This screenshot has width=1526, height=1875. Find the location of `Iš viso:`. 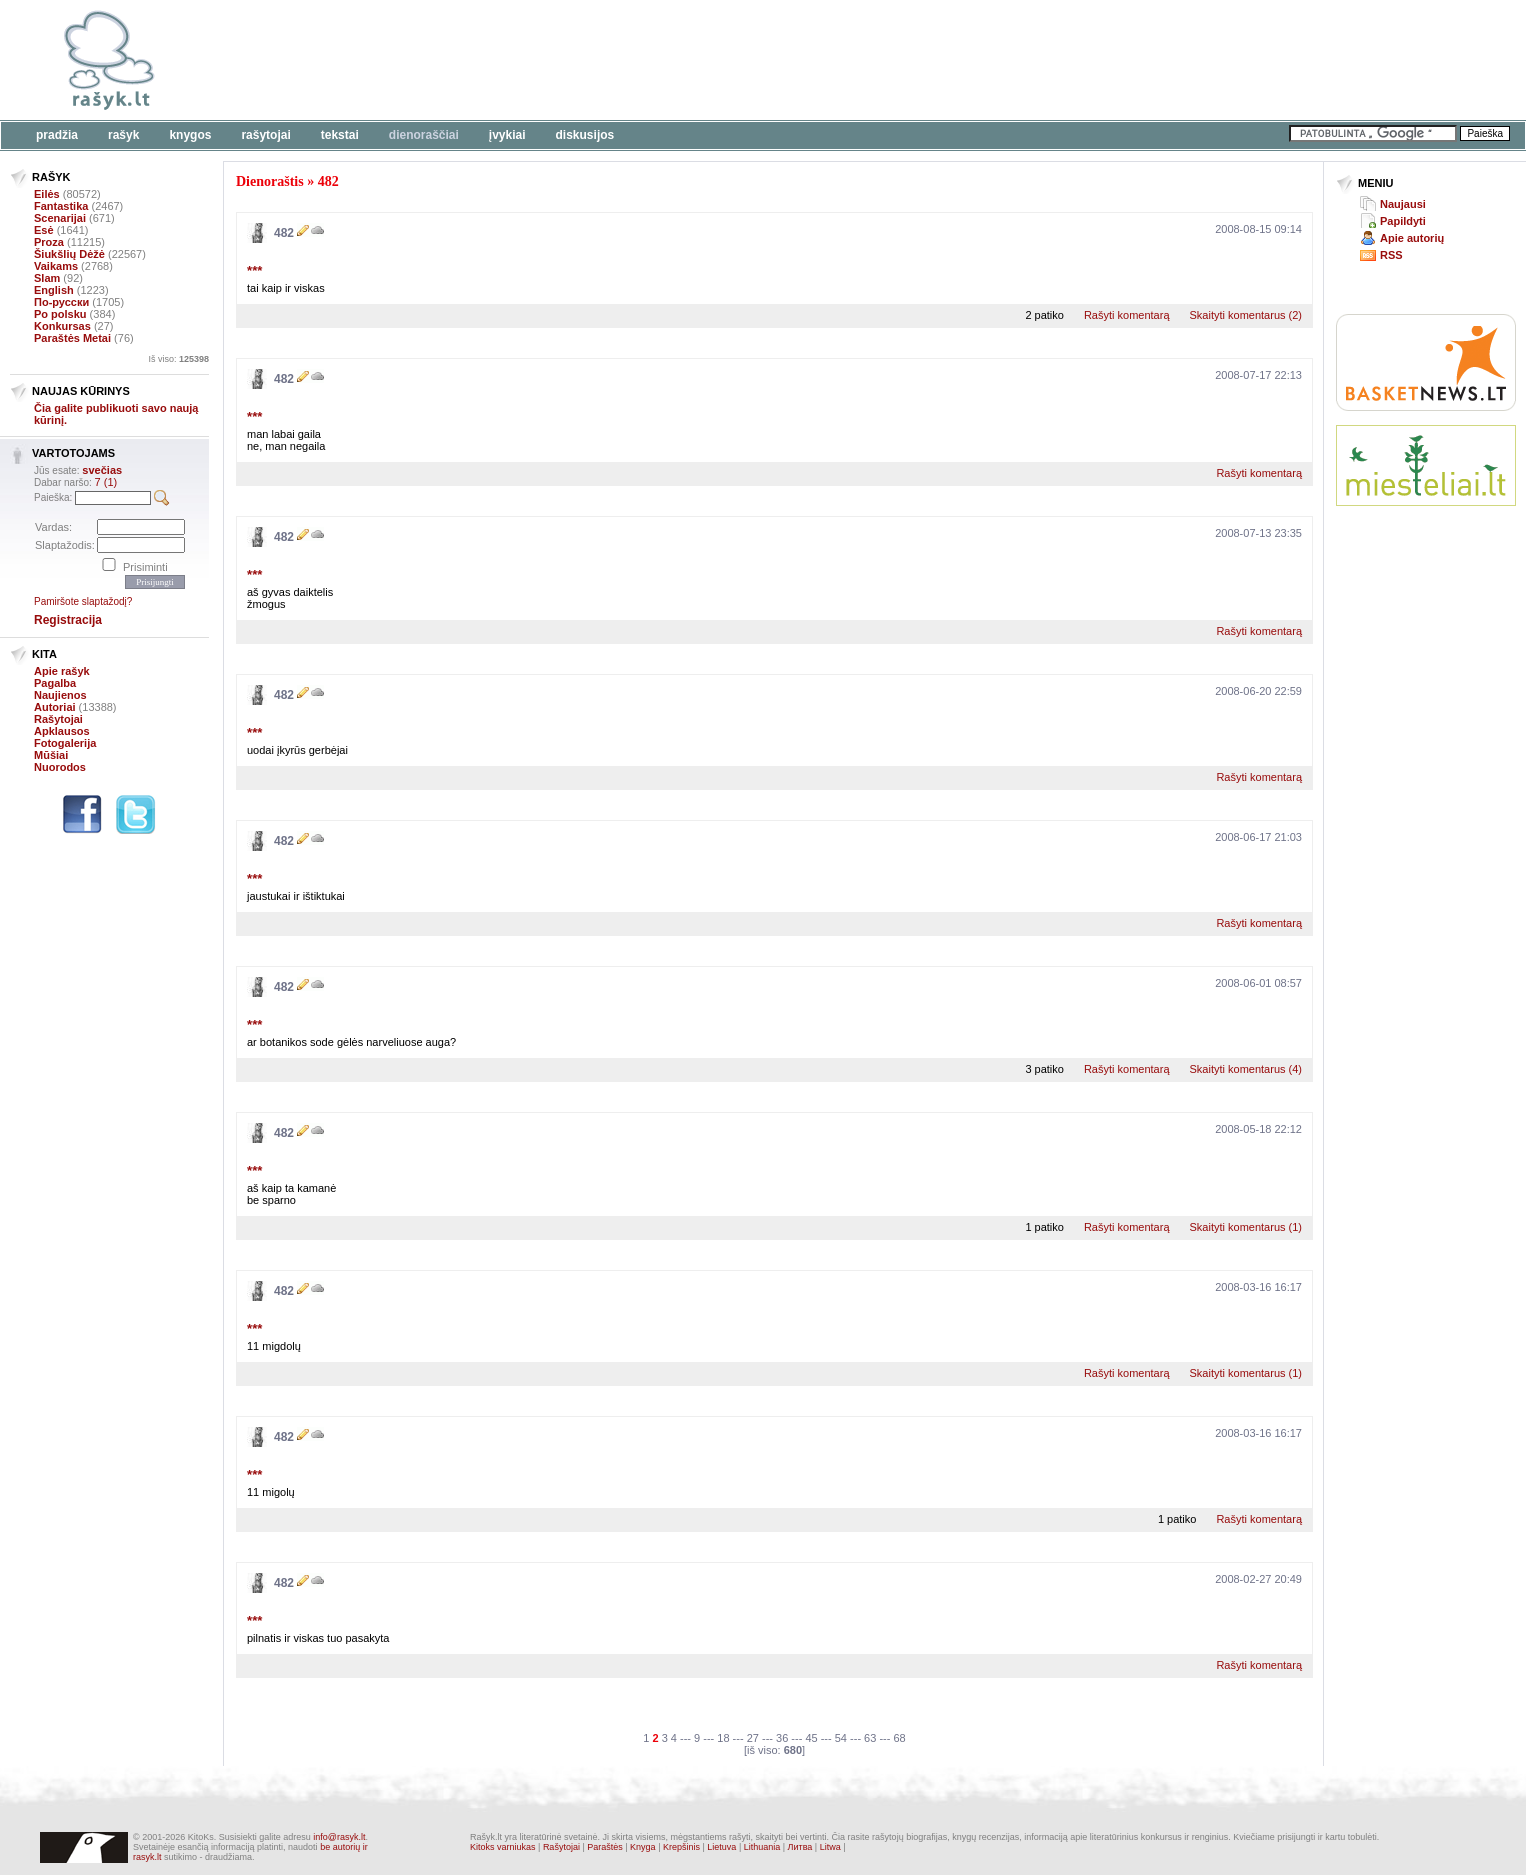

Iš viso: is located at coordinates (178, 359).